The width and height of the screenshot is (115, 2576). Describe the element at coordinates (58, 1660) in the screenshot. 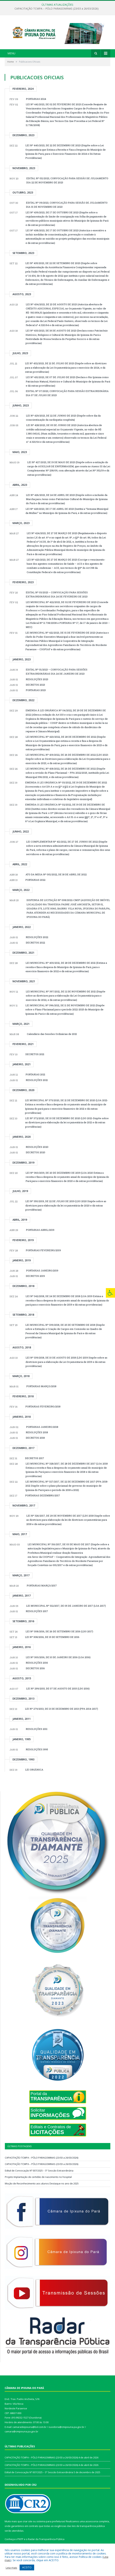

I see `LEI Nº 300/2016, DE 10 DE JANEIRO DE 2016 (LOA 2016)` at that location.